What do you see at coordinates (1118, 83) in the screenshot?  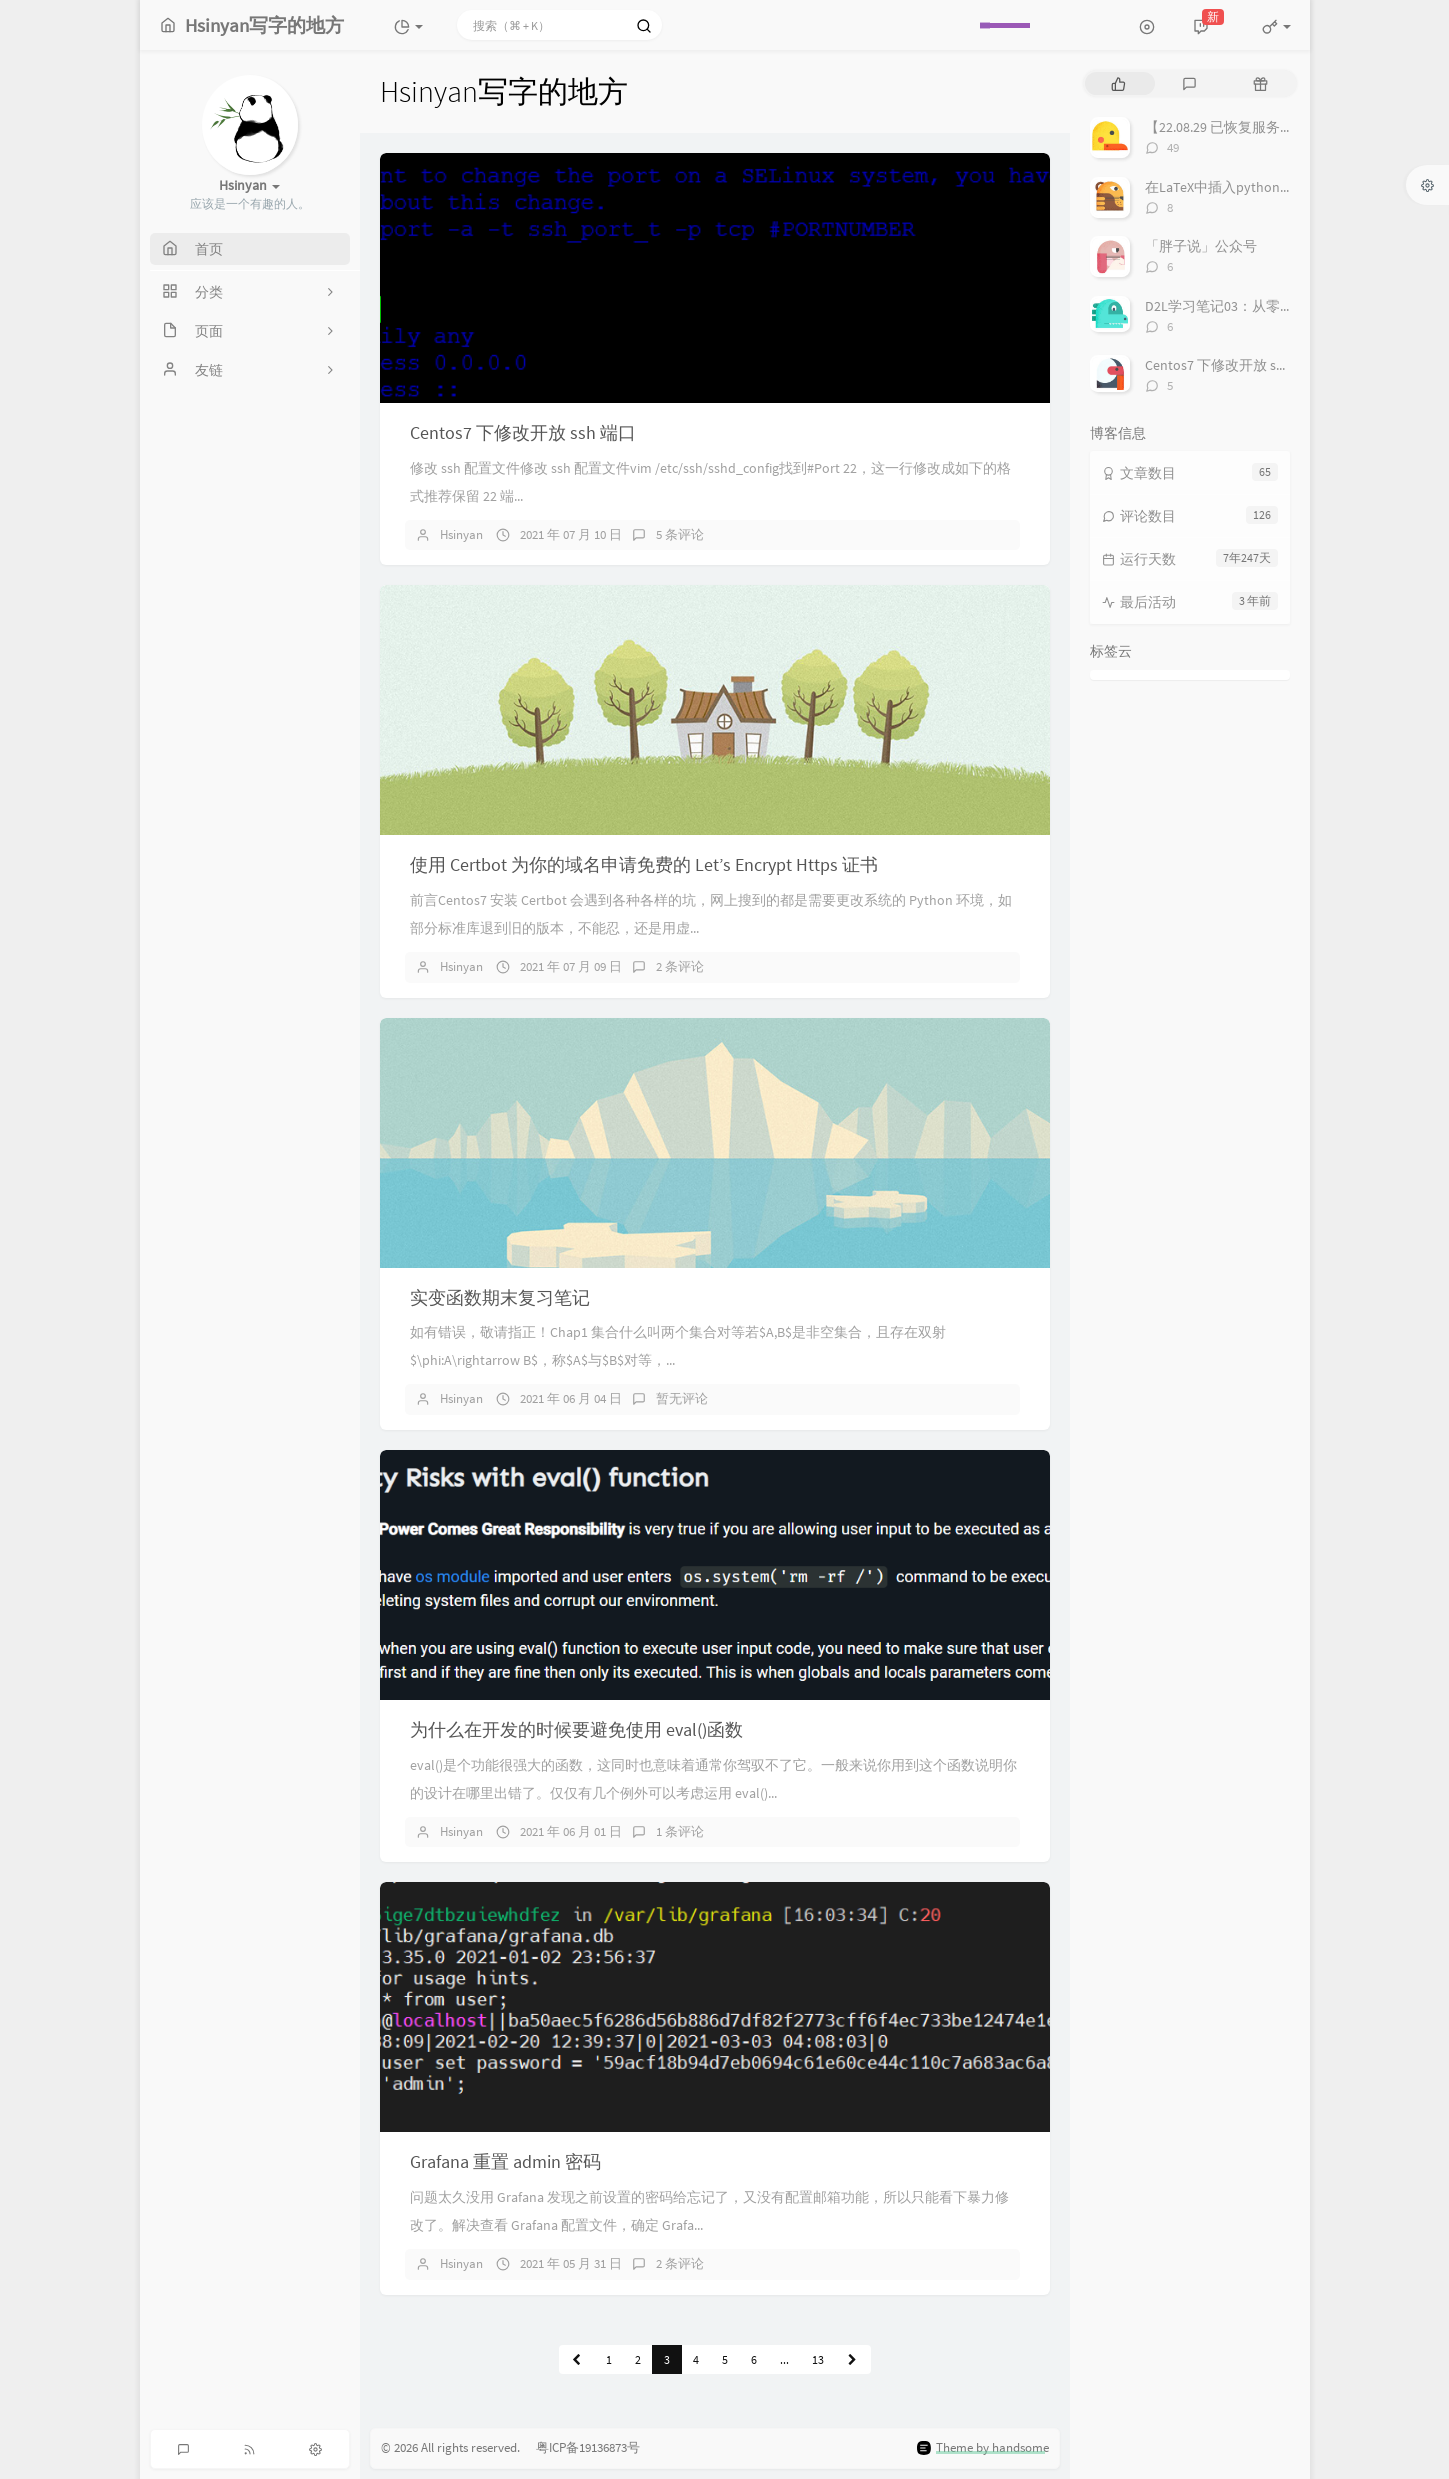 I see `[tab]` at bounding box center [1118, 83].